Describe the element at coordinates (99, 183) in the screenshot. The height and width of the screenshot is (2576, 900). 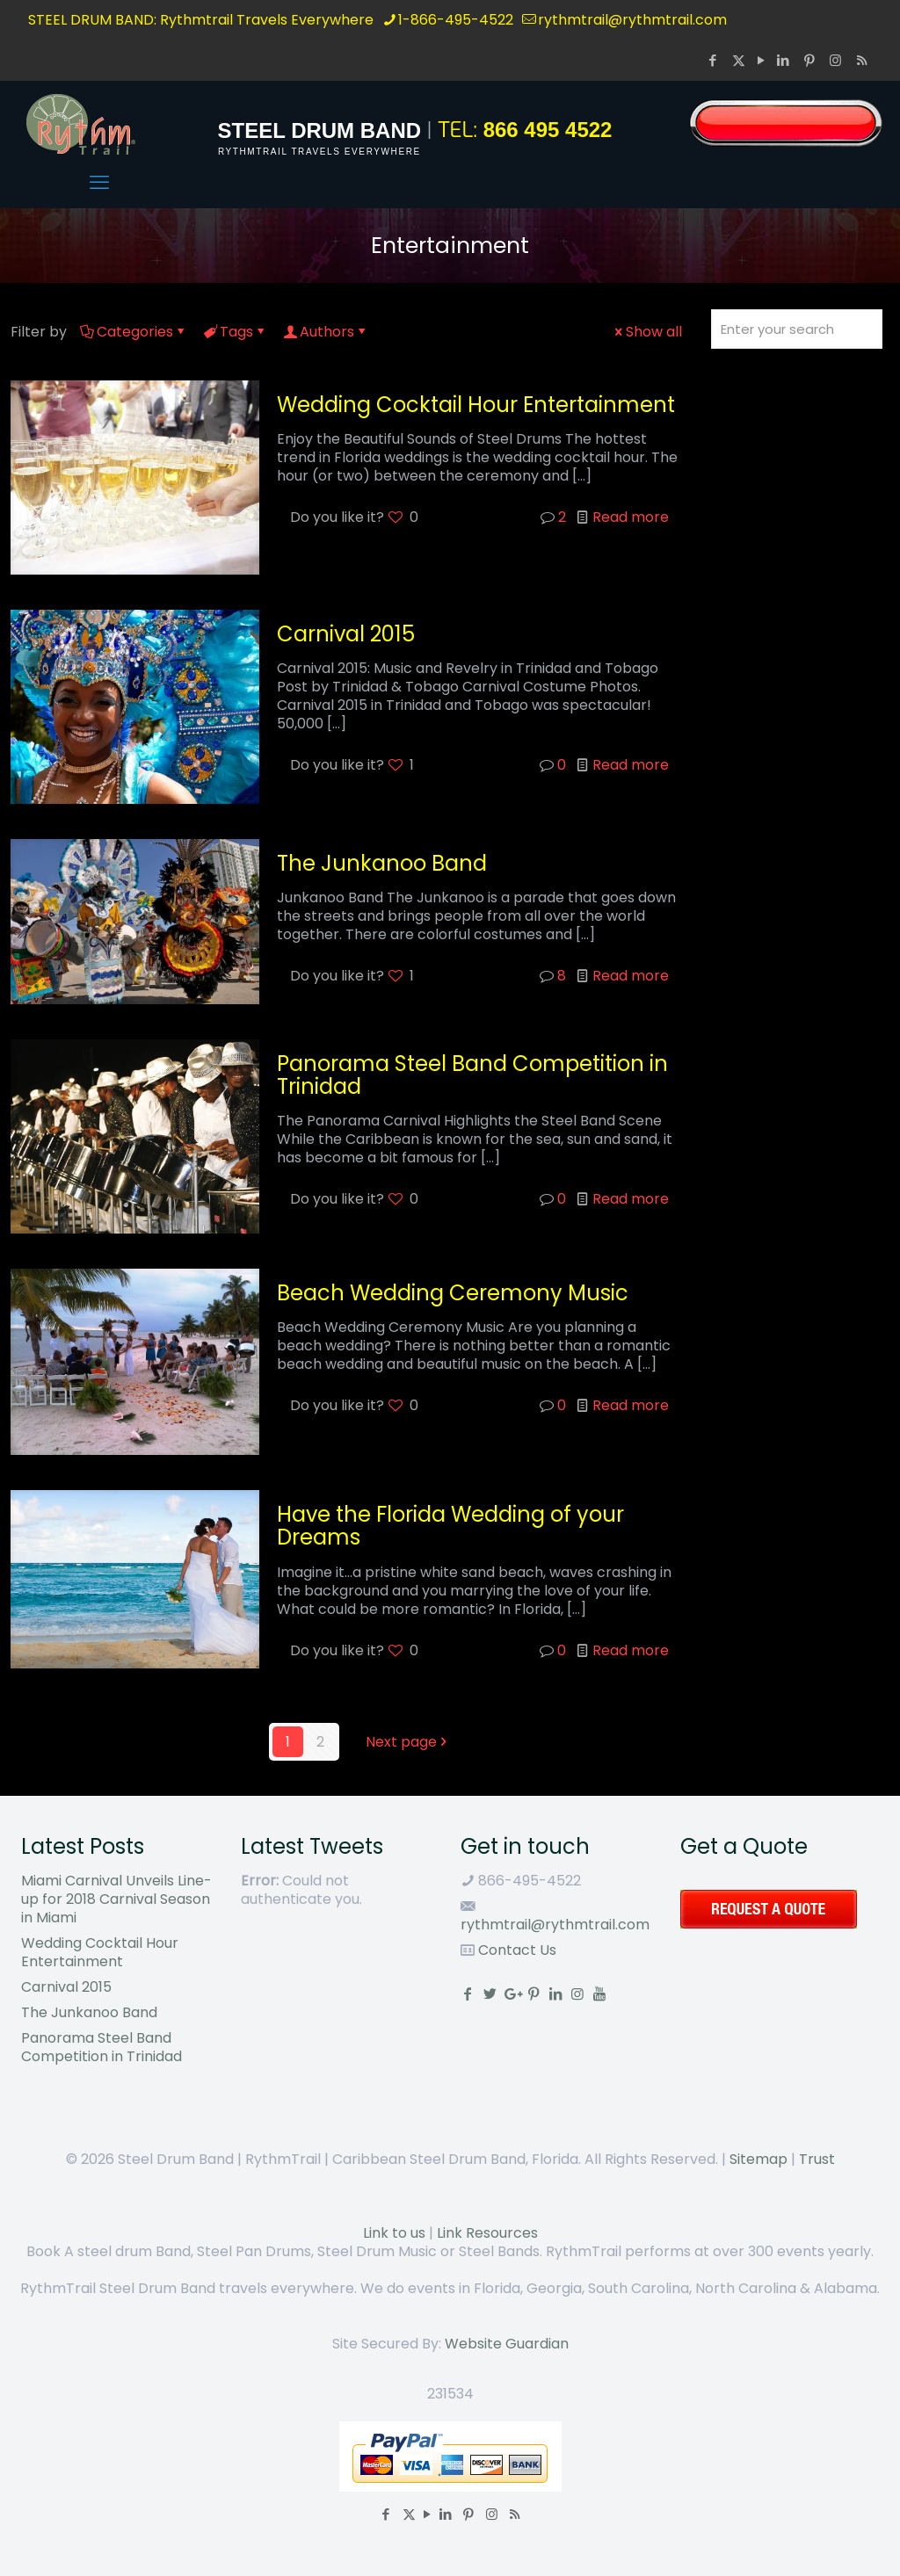
I see `[mobile menu]` at that location.